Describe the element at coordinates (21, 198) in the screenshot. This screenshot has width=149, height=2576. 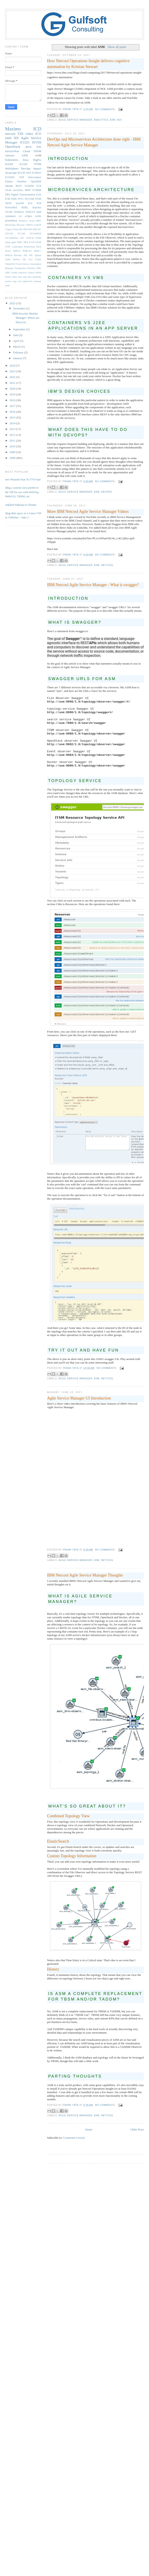
I see `ISVG` at that location.